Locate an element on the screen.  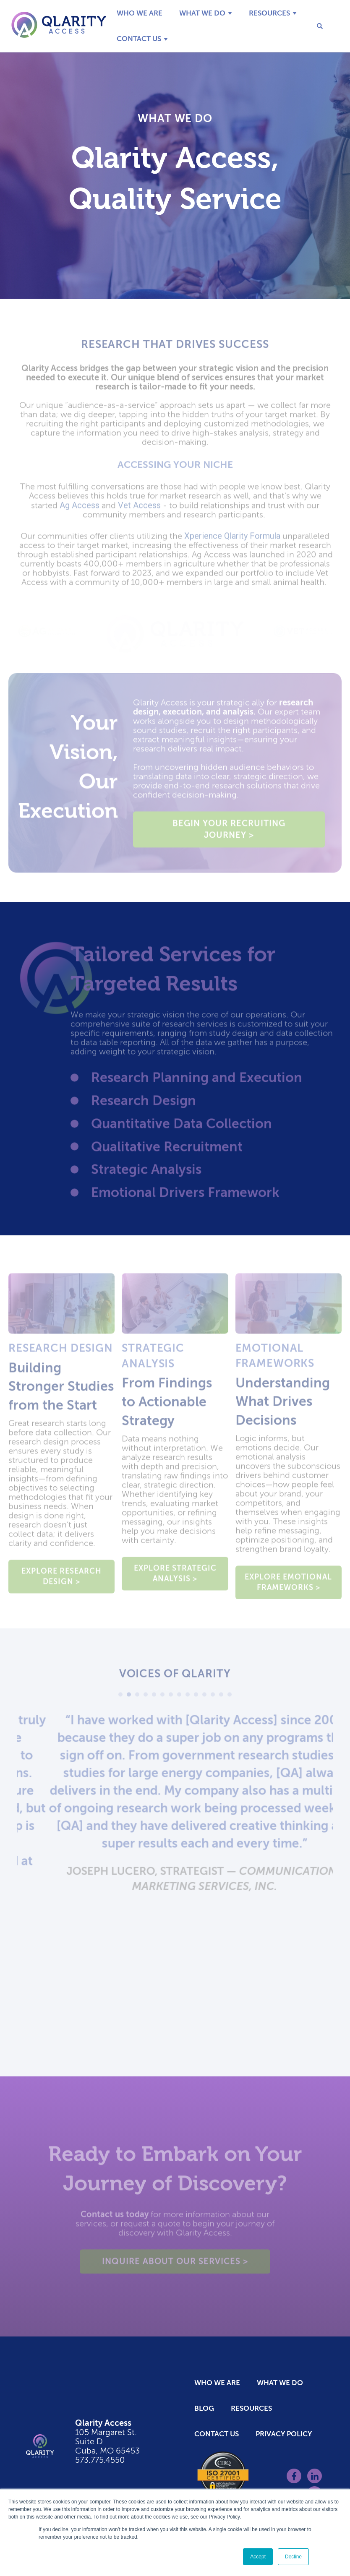
7 [tab] is located at coordinates (171, 1698).